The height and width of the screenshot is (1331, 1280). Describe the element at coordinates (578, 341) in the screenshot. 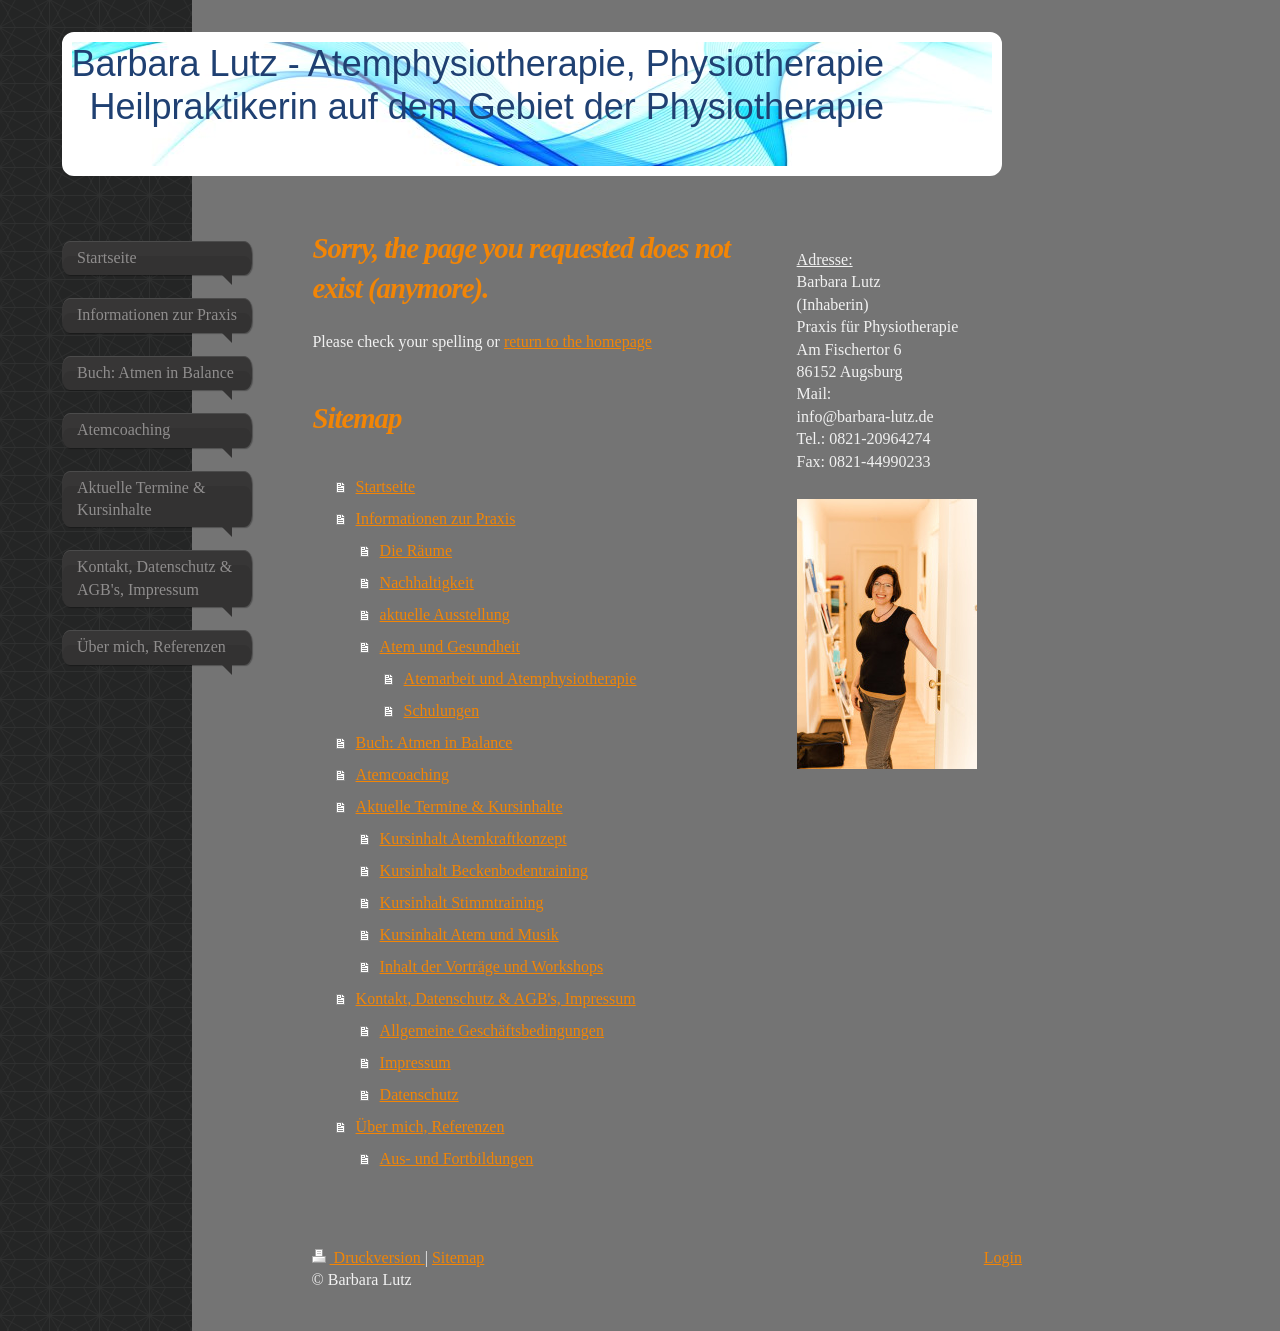

I see `return to the homepage` at that location.